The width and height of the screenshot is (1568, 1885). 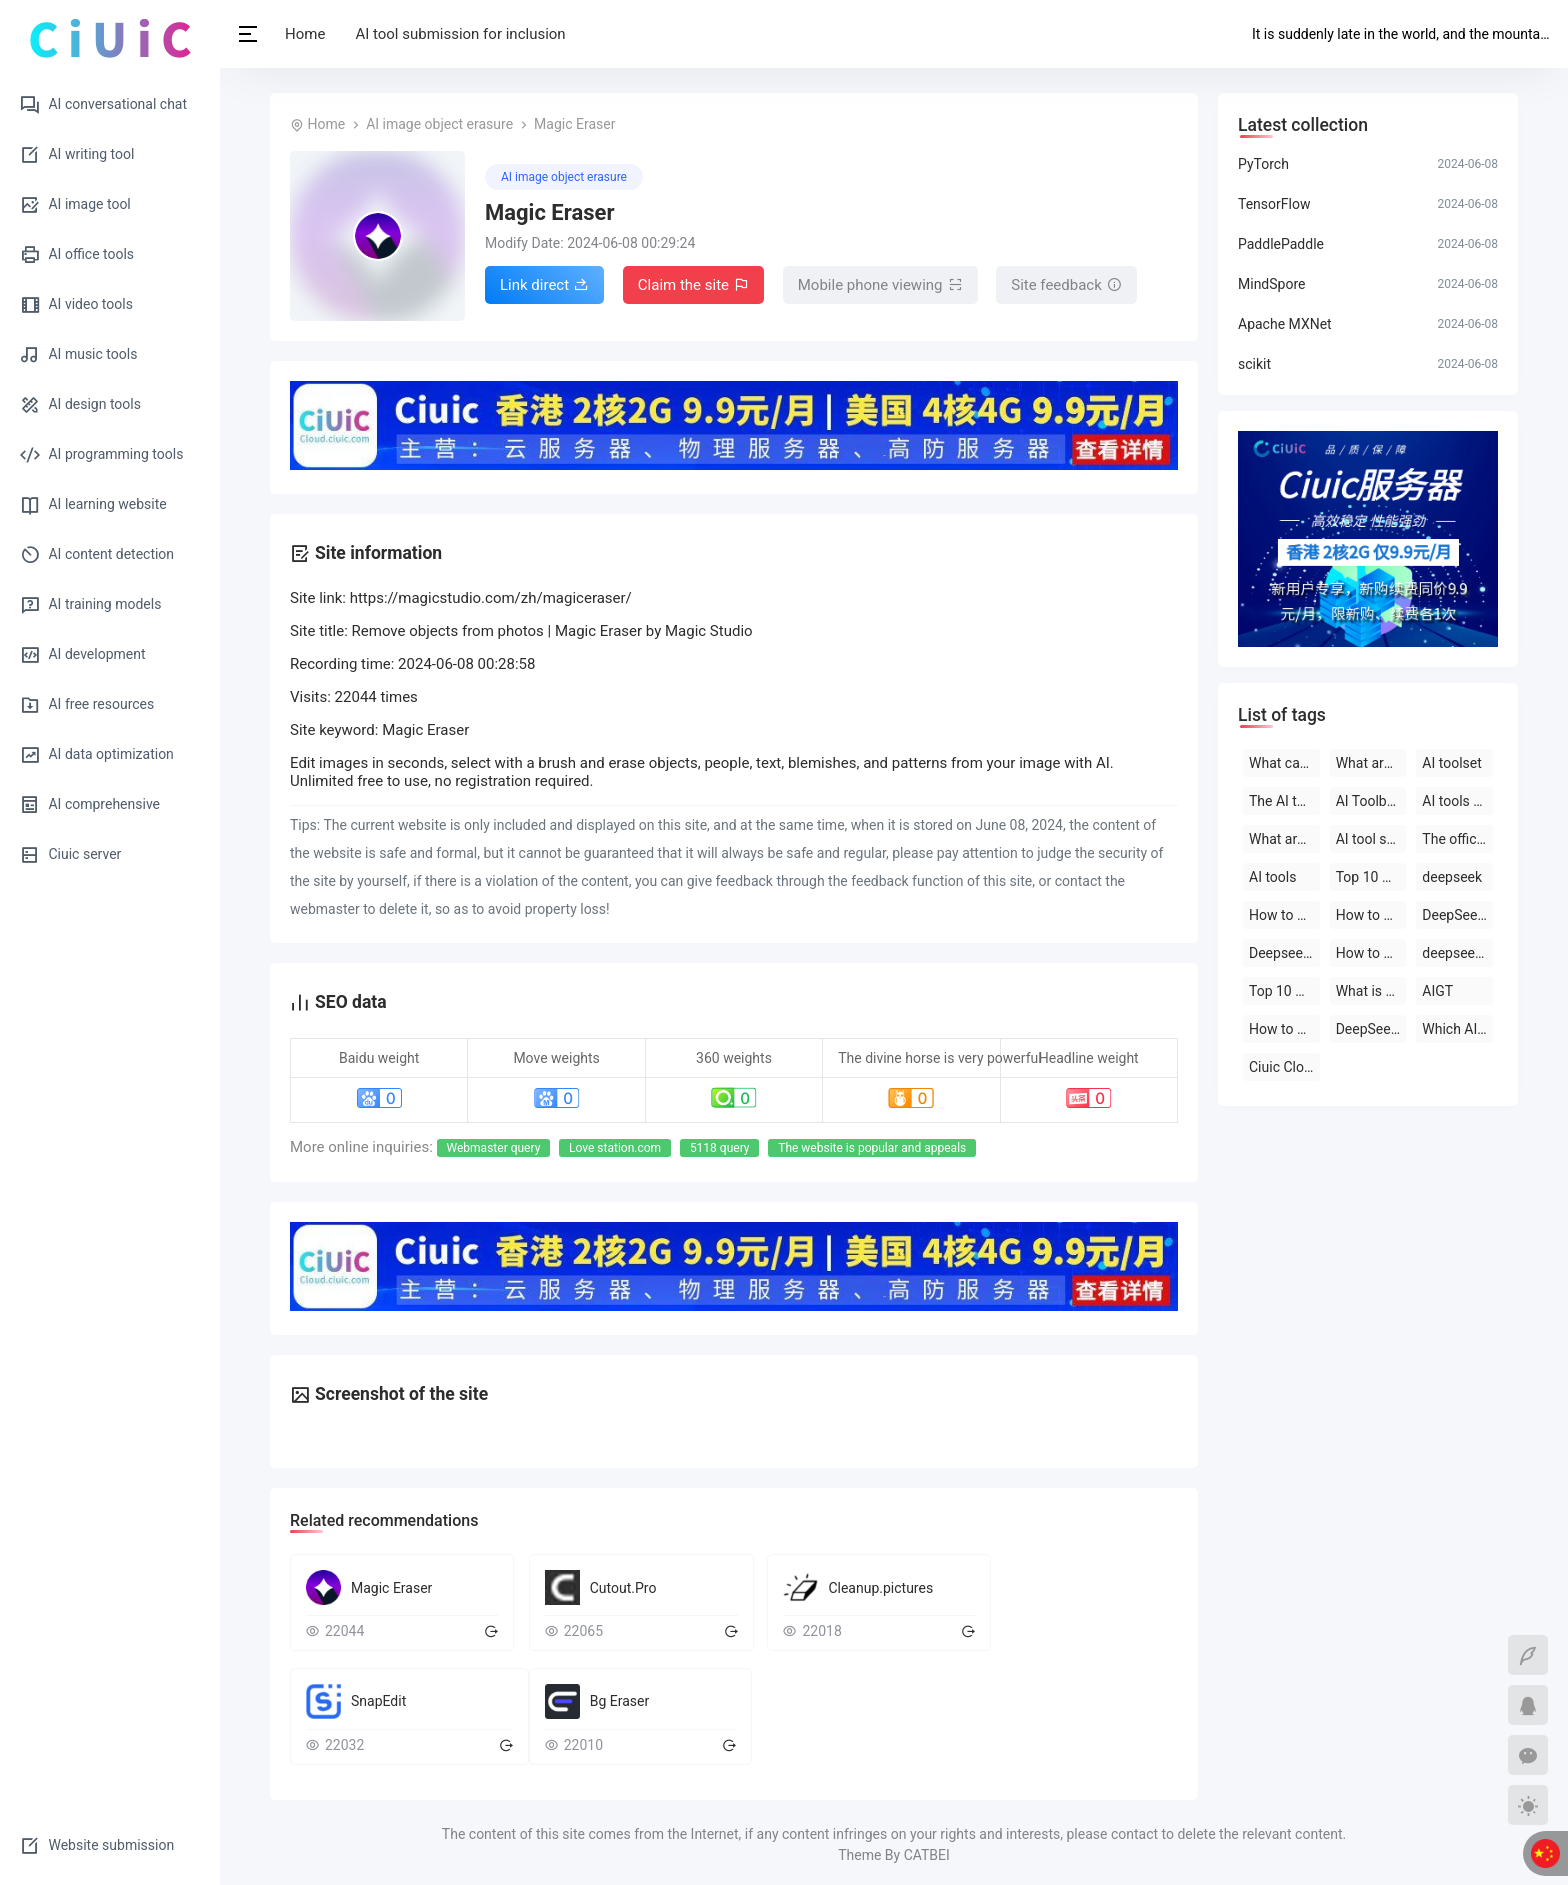 What do you see at coordinates (1457, 915) in the screenshot?
I see `DeepSeek open-source AI` at bounding box center [1457, 915].